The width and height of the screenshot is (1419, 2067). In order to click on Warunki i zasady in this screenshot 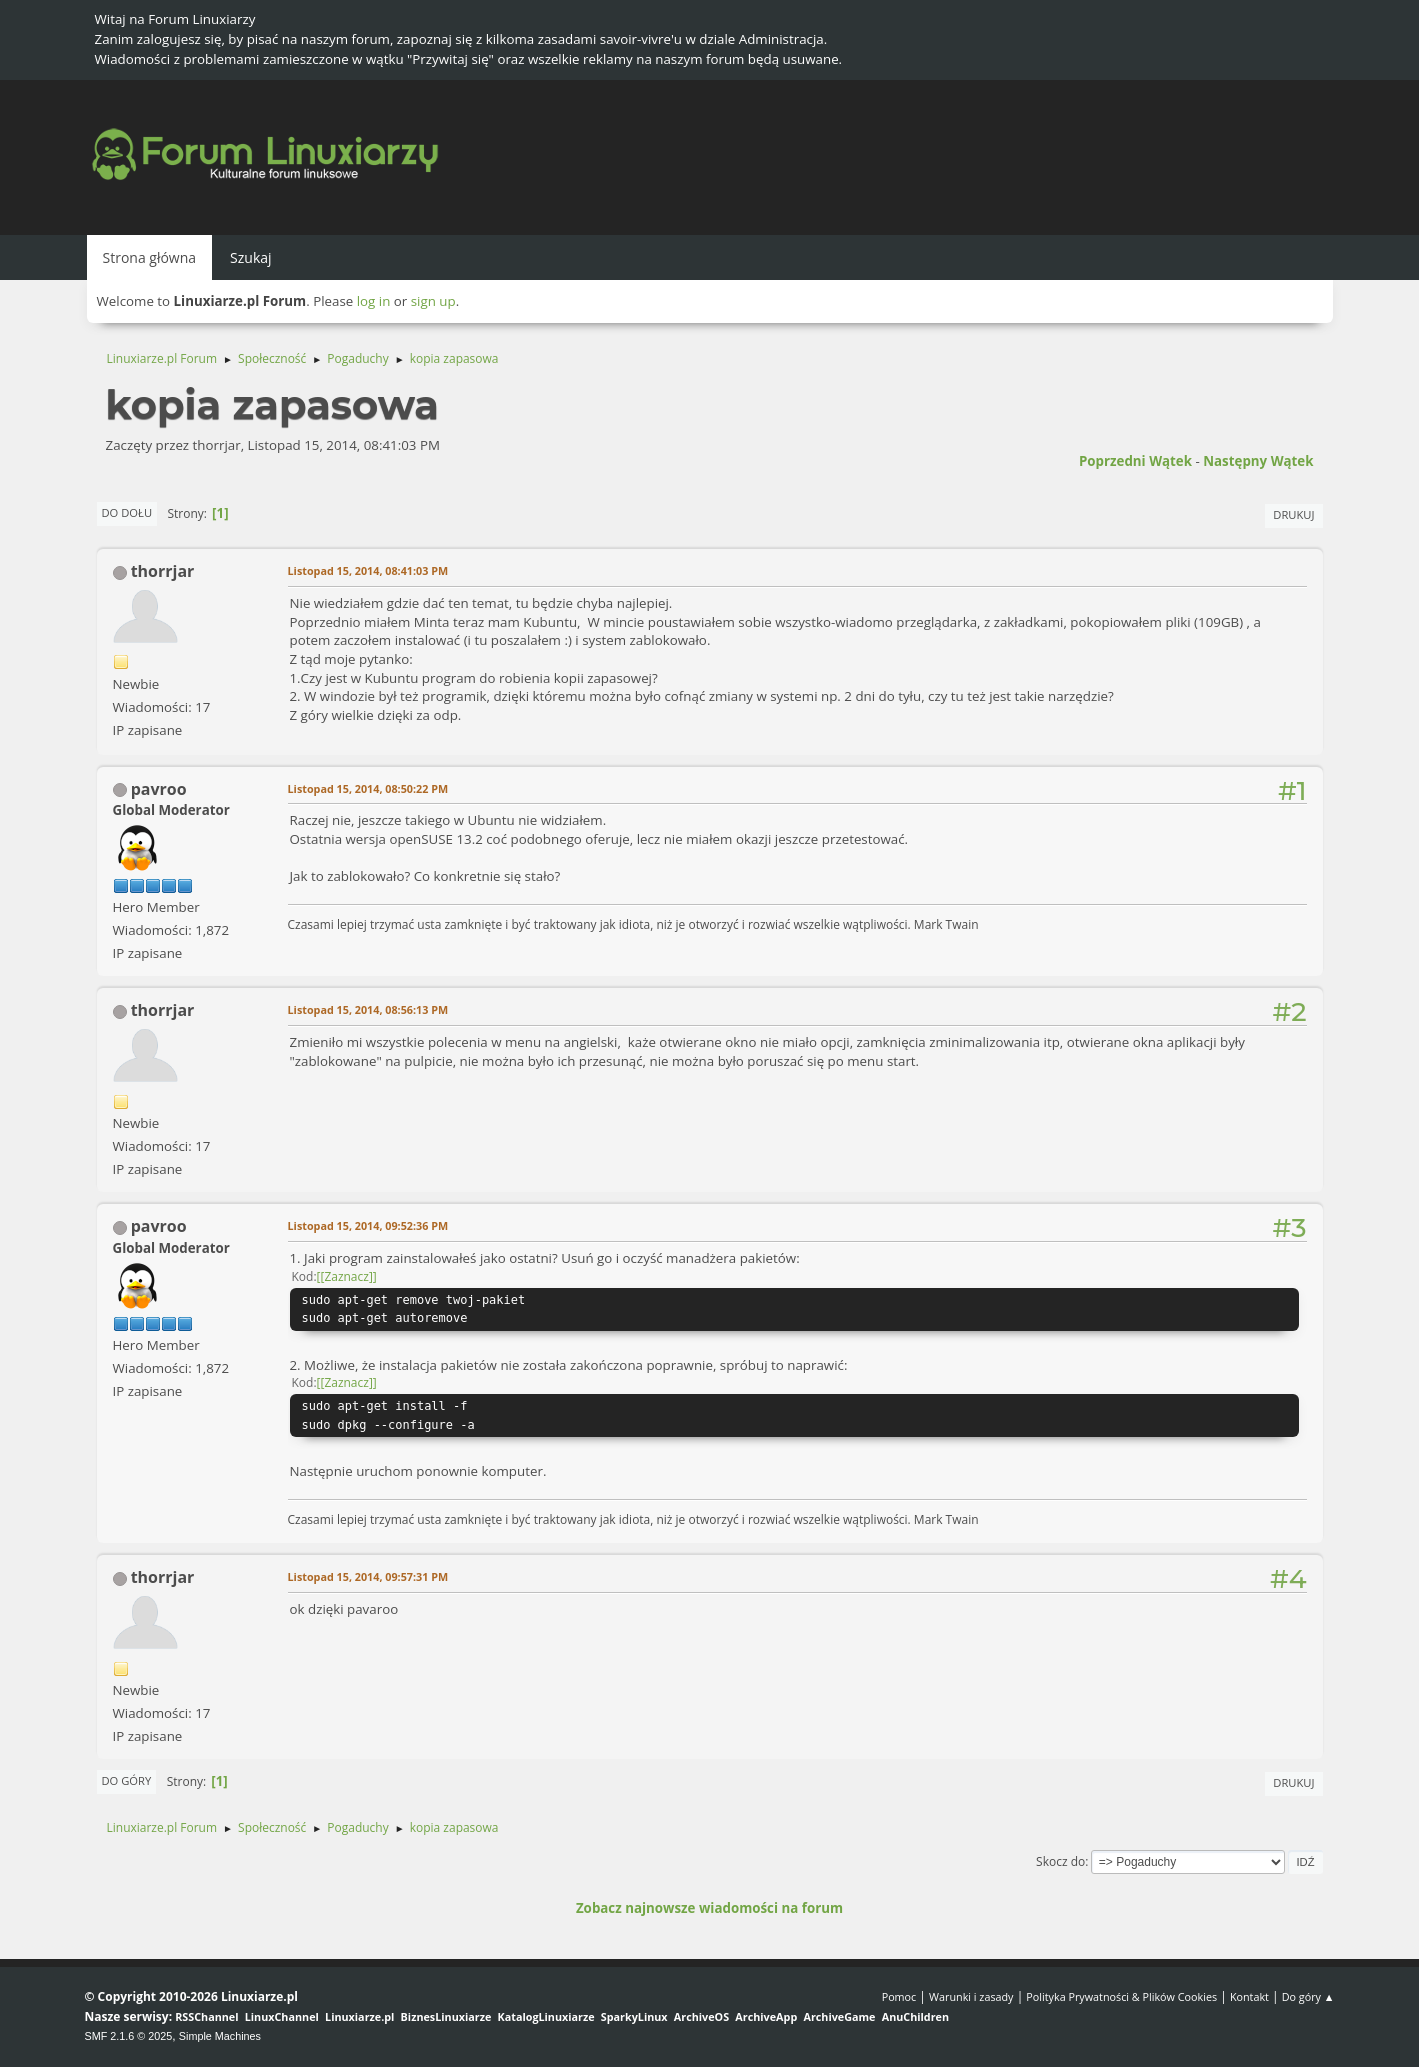, I will do `click(971, 1996)`.